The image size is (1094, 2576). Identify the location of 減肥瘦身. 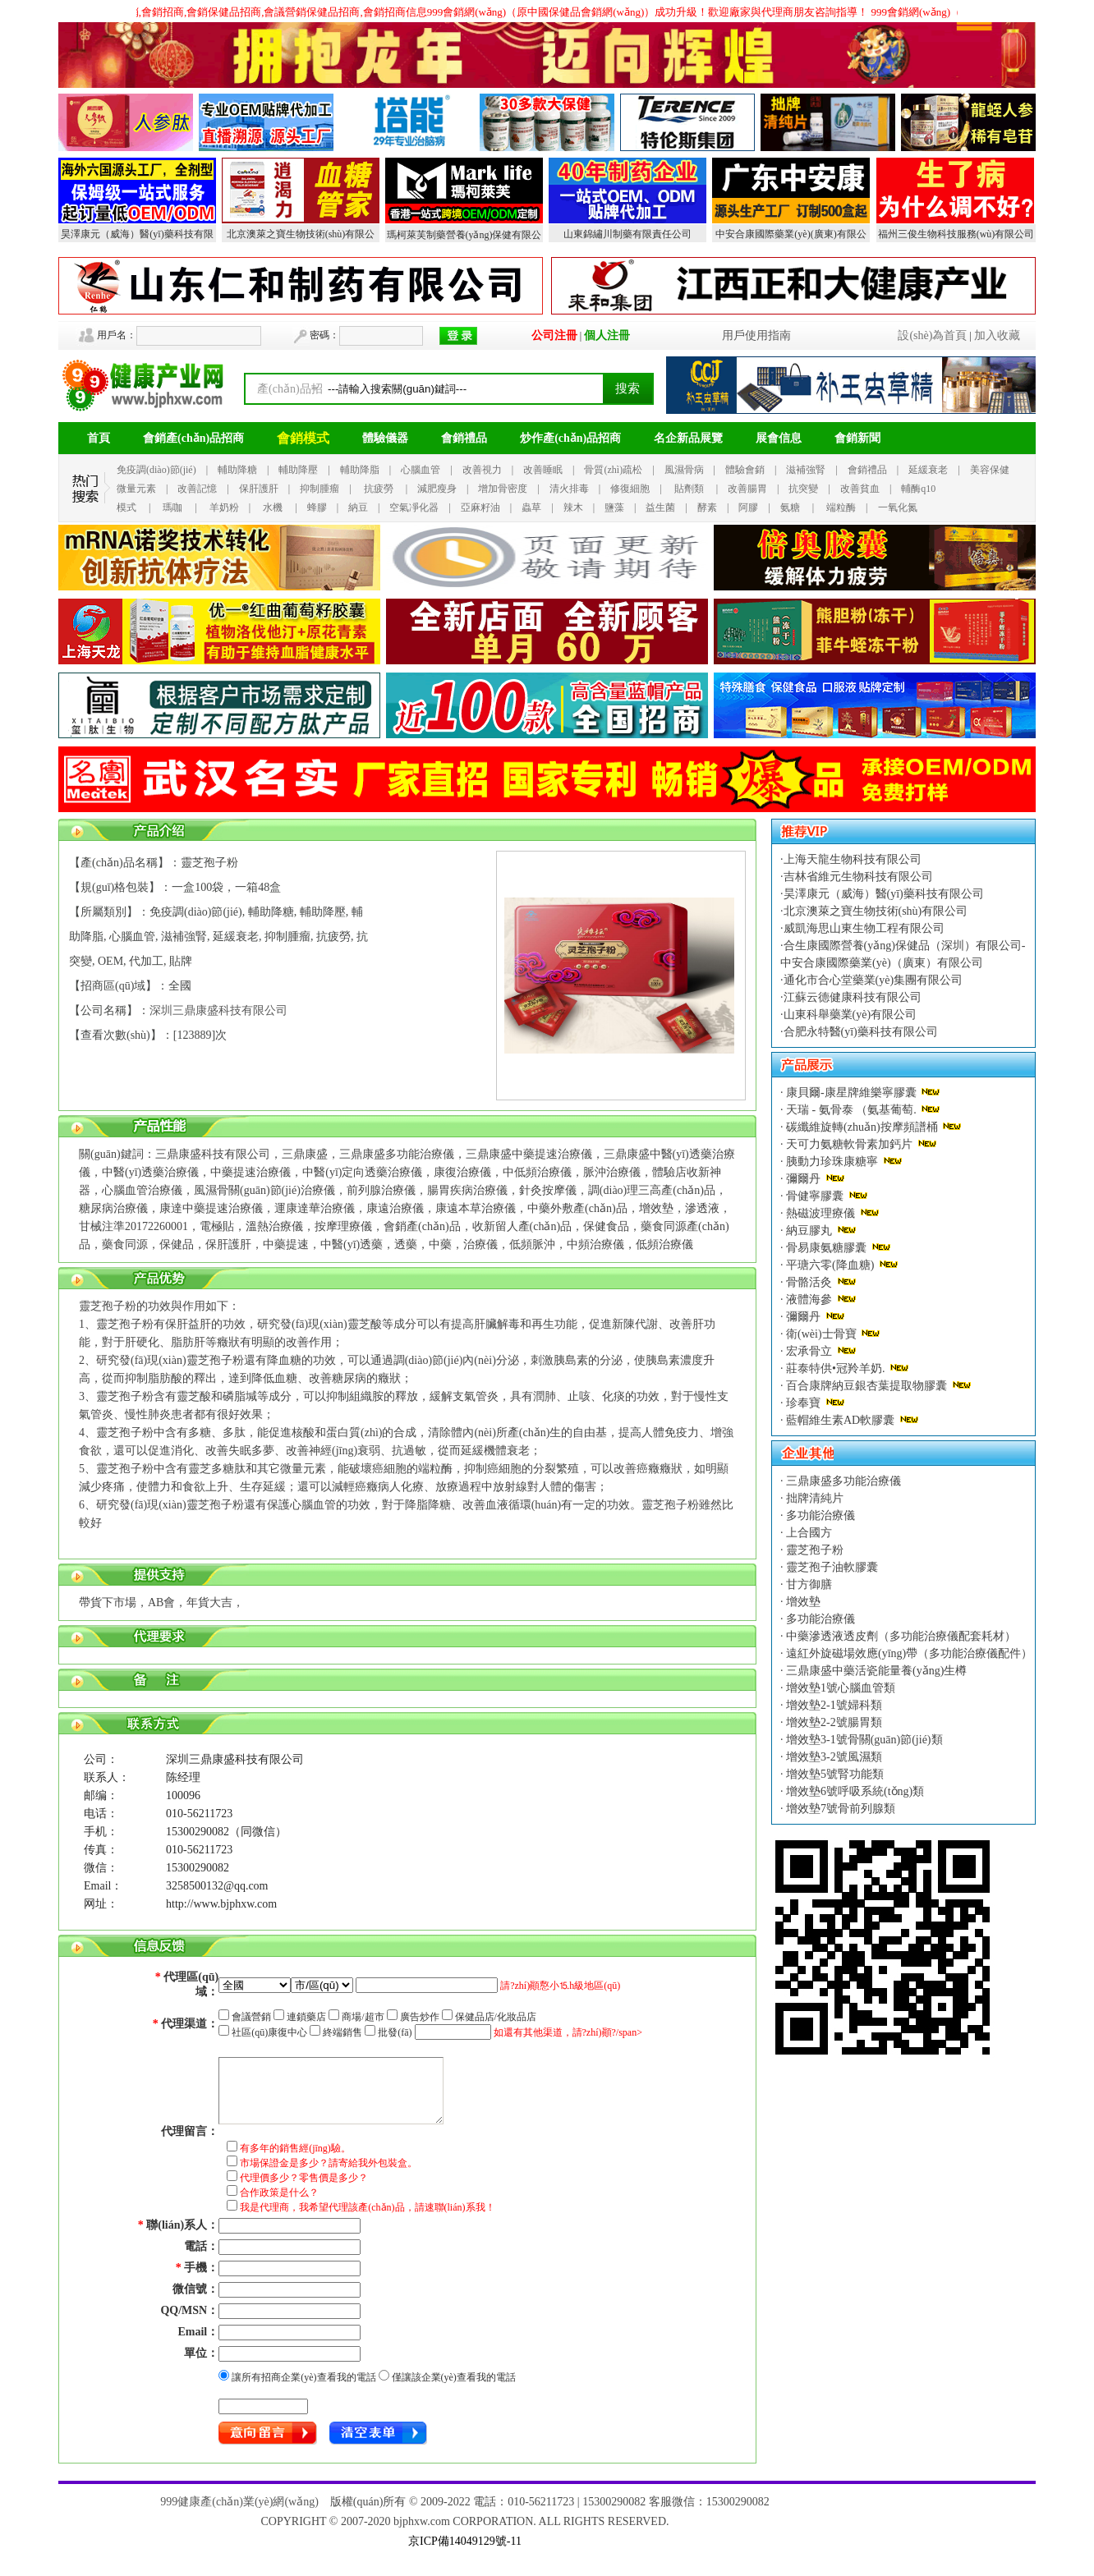
(437, 488).